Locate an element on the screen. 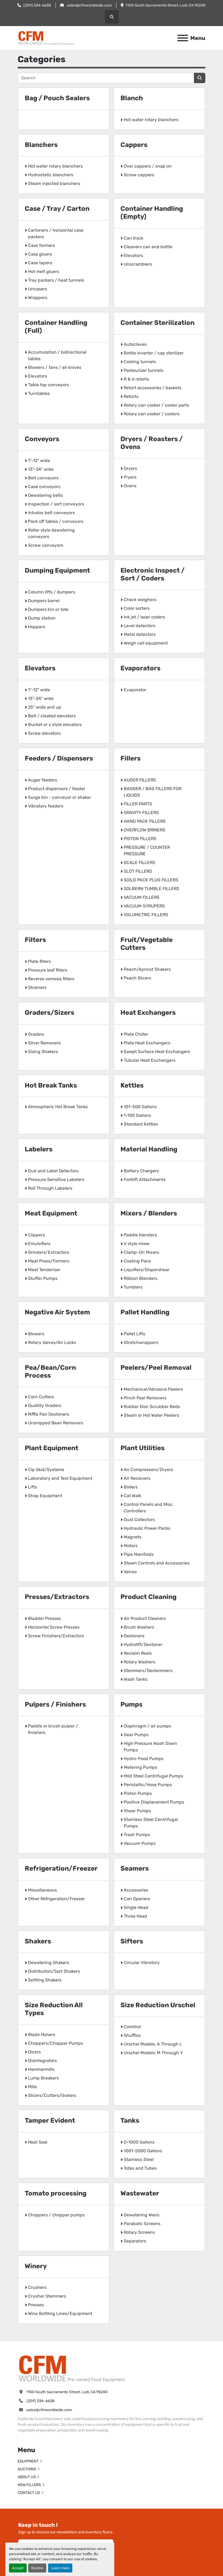 Image resolution: width=223 pixels, height=2576 pixels. Heat Exchangers is located at coordinates (148, 1012).